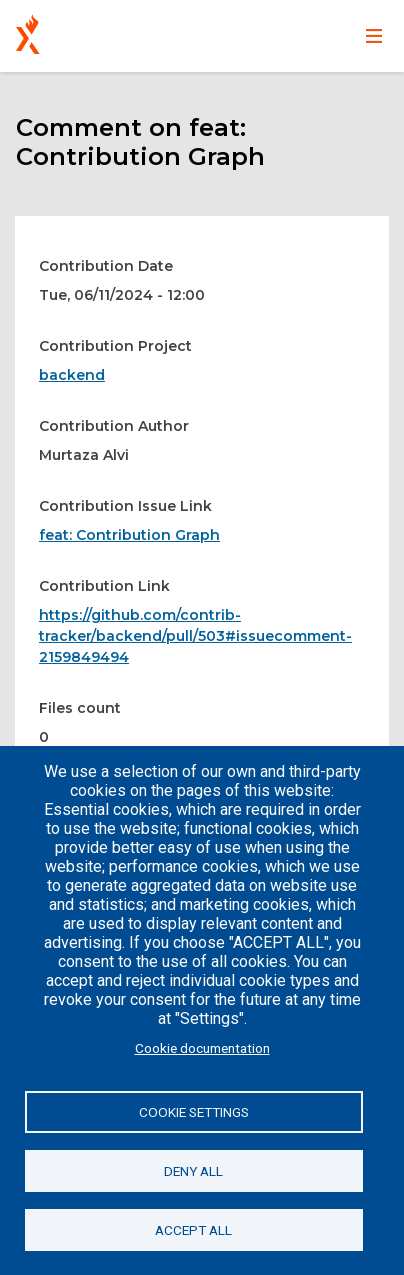 The image size is (404, 1275). What do you see at coordinates (129, 535) in the screenshot?
I see `feat: Contribution Graph` at bounding box center [129, 535].